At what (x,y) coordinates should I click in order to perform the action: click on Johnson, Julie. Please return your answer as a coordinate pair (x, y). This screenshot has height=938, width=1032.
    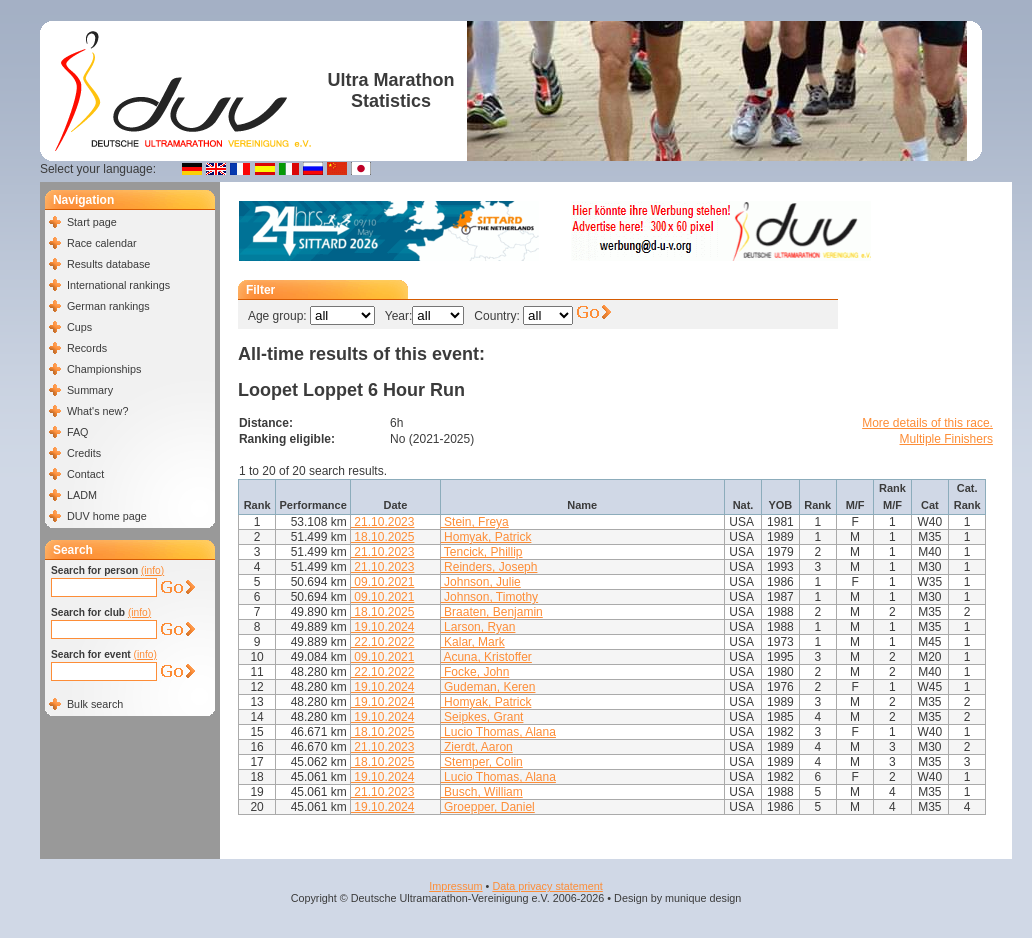
    Looking at the image, I should click on (481, 582).